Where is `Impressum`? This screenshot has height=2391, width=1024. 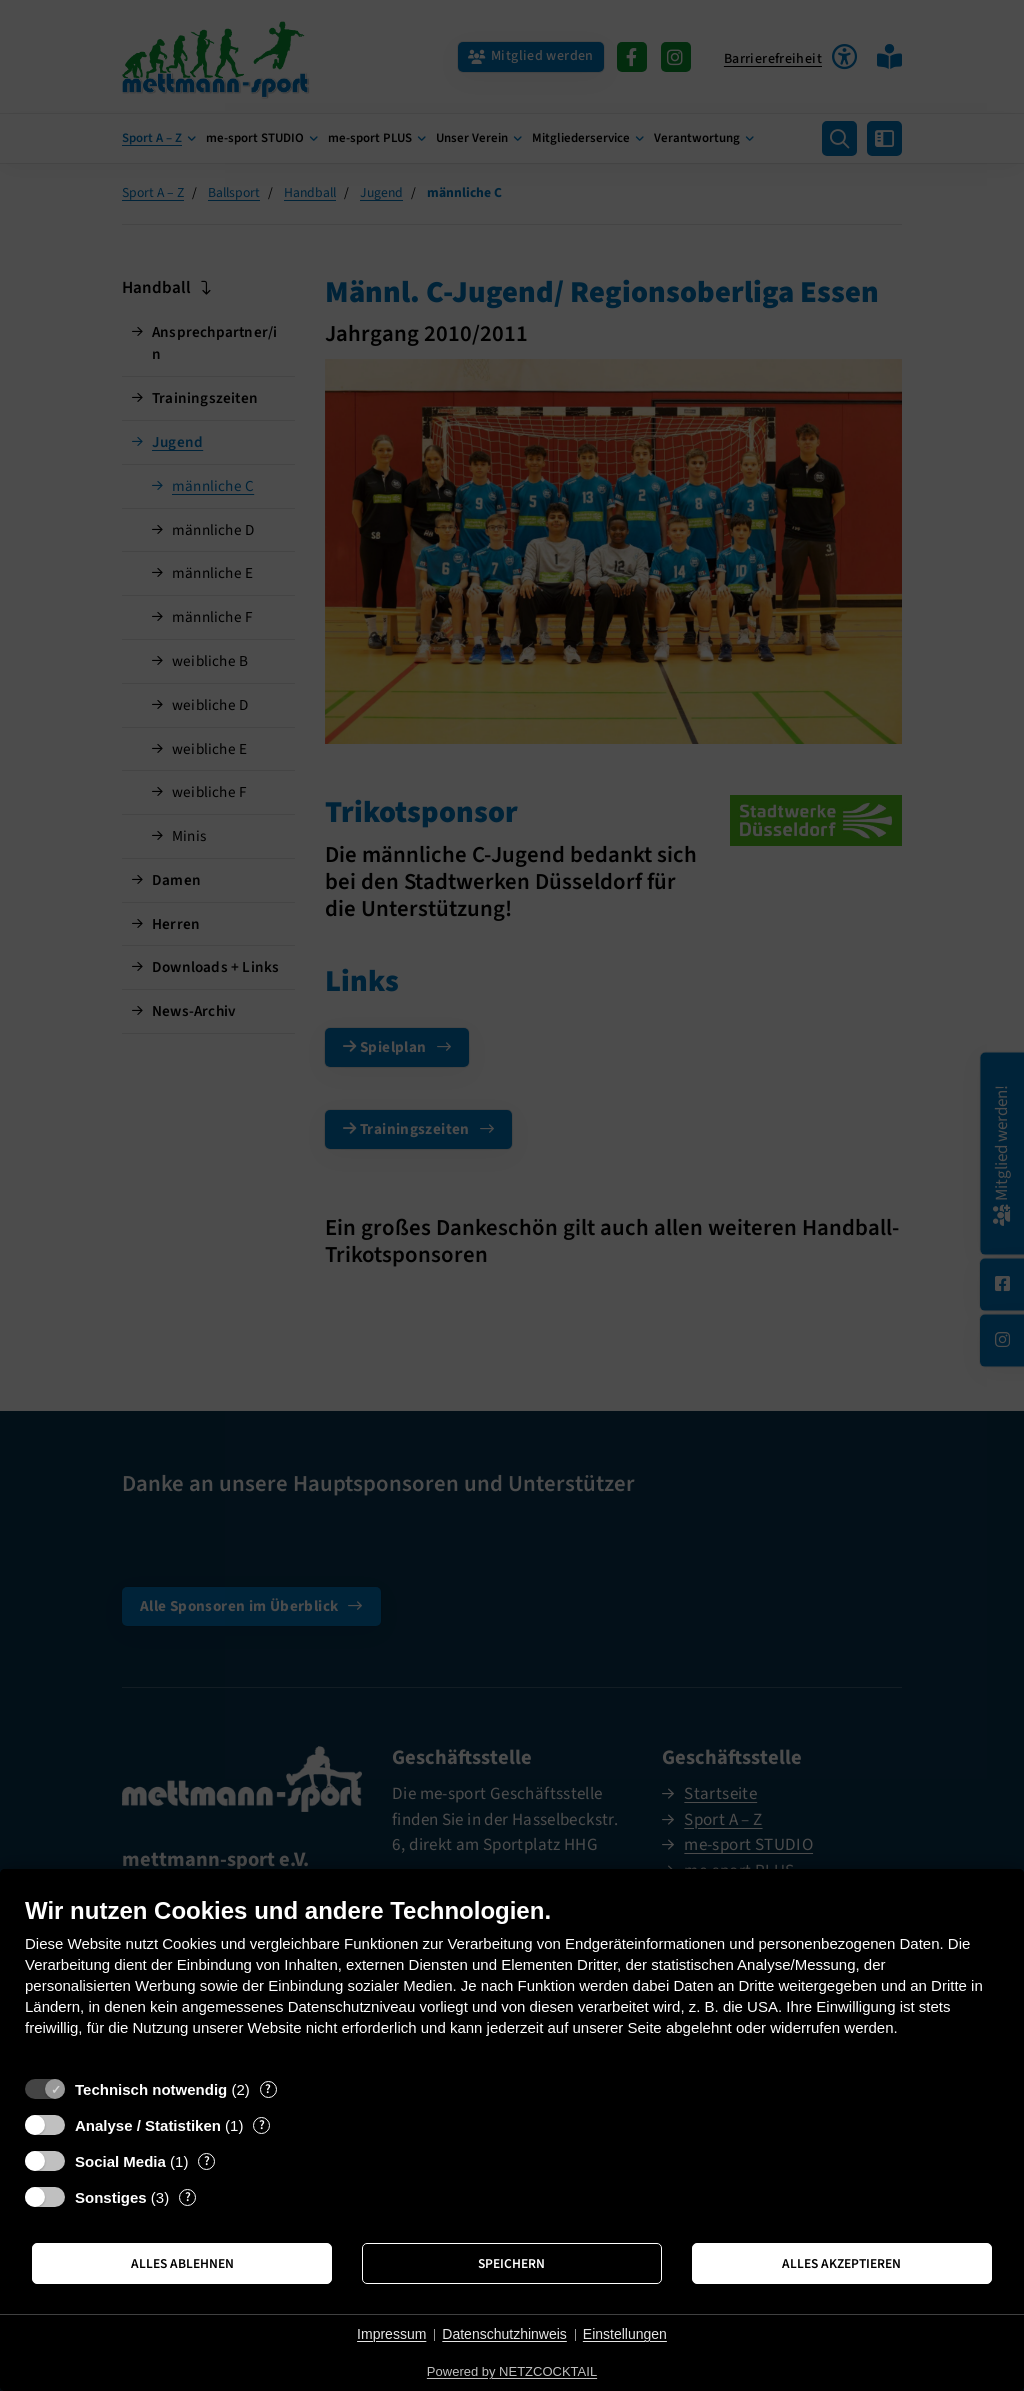
Impressum is located at coordinates (391, 2334).